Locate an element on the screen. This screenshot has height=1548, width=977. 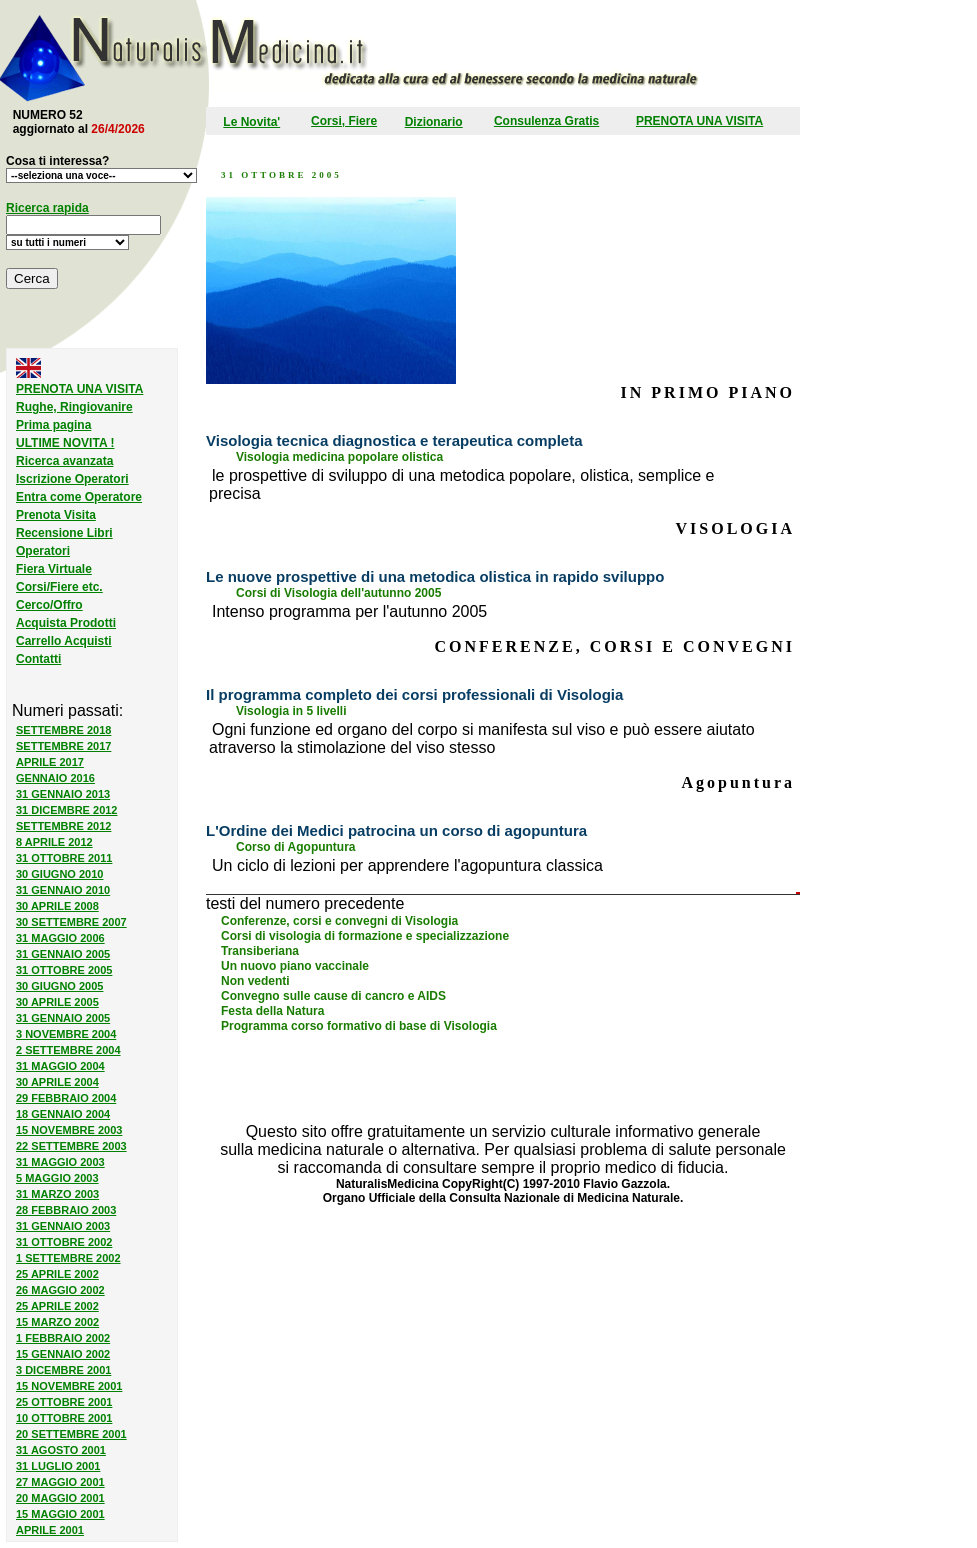
30 APRILE 2008 is located at coordinates (57, 906).